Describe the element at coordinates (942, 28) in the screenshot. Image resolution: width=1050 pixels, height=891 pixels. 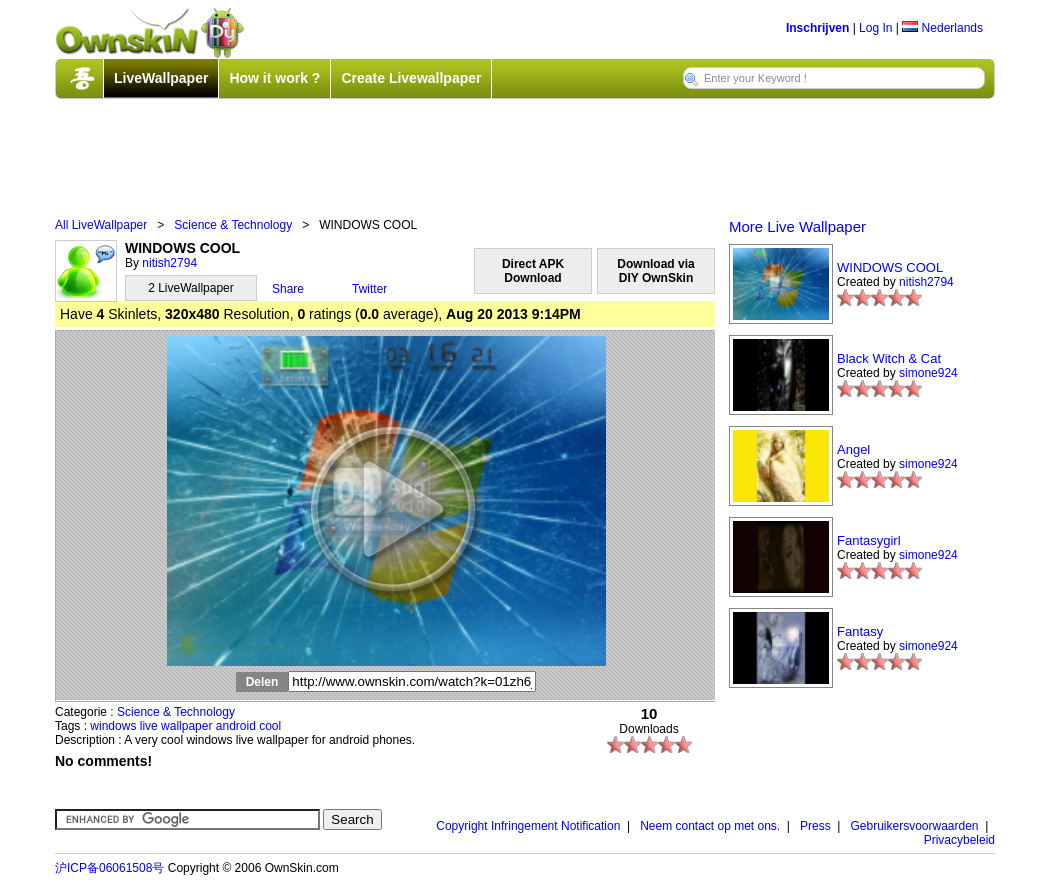
I see `Nederlands` at that location.